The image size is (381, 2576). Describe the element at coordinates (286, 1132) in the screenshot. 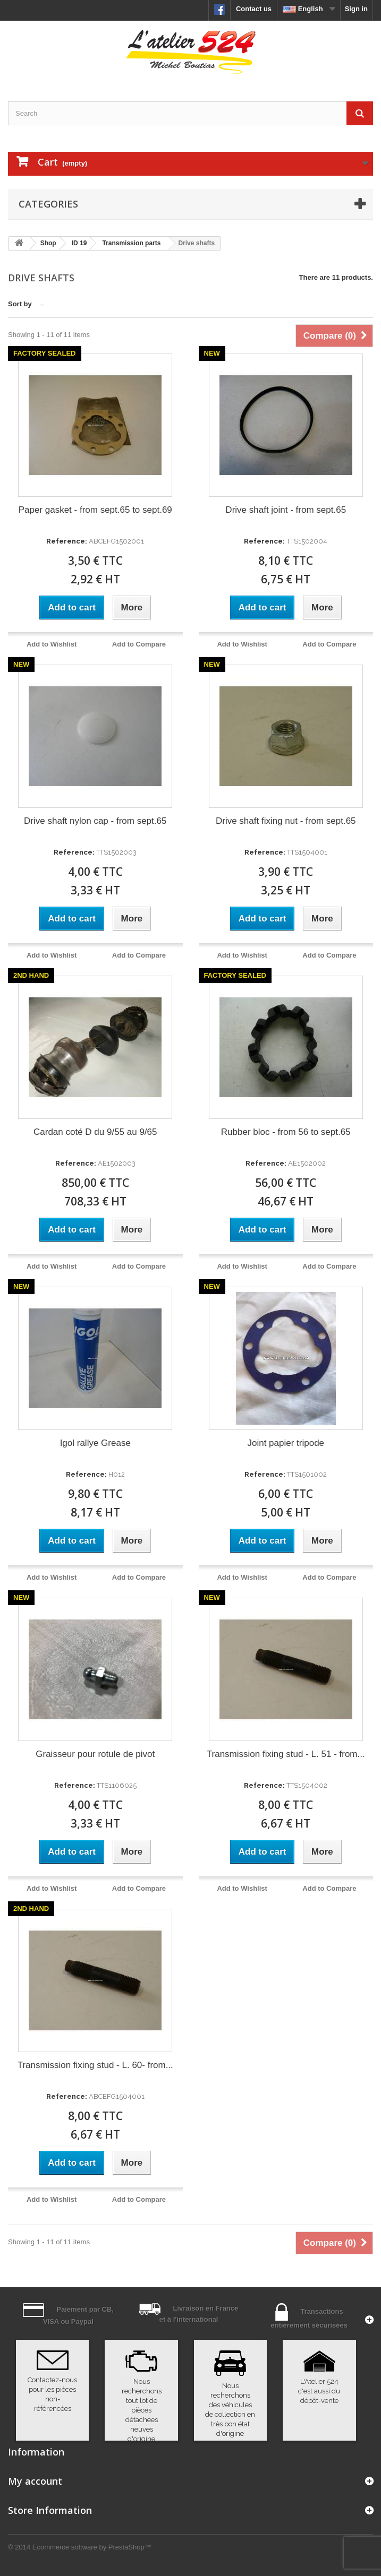

I see `Rubber bloc - from 56 to sept.65` at that location.